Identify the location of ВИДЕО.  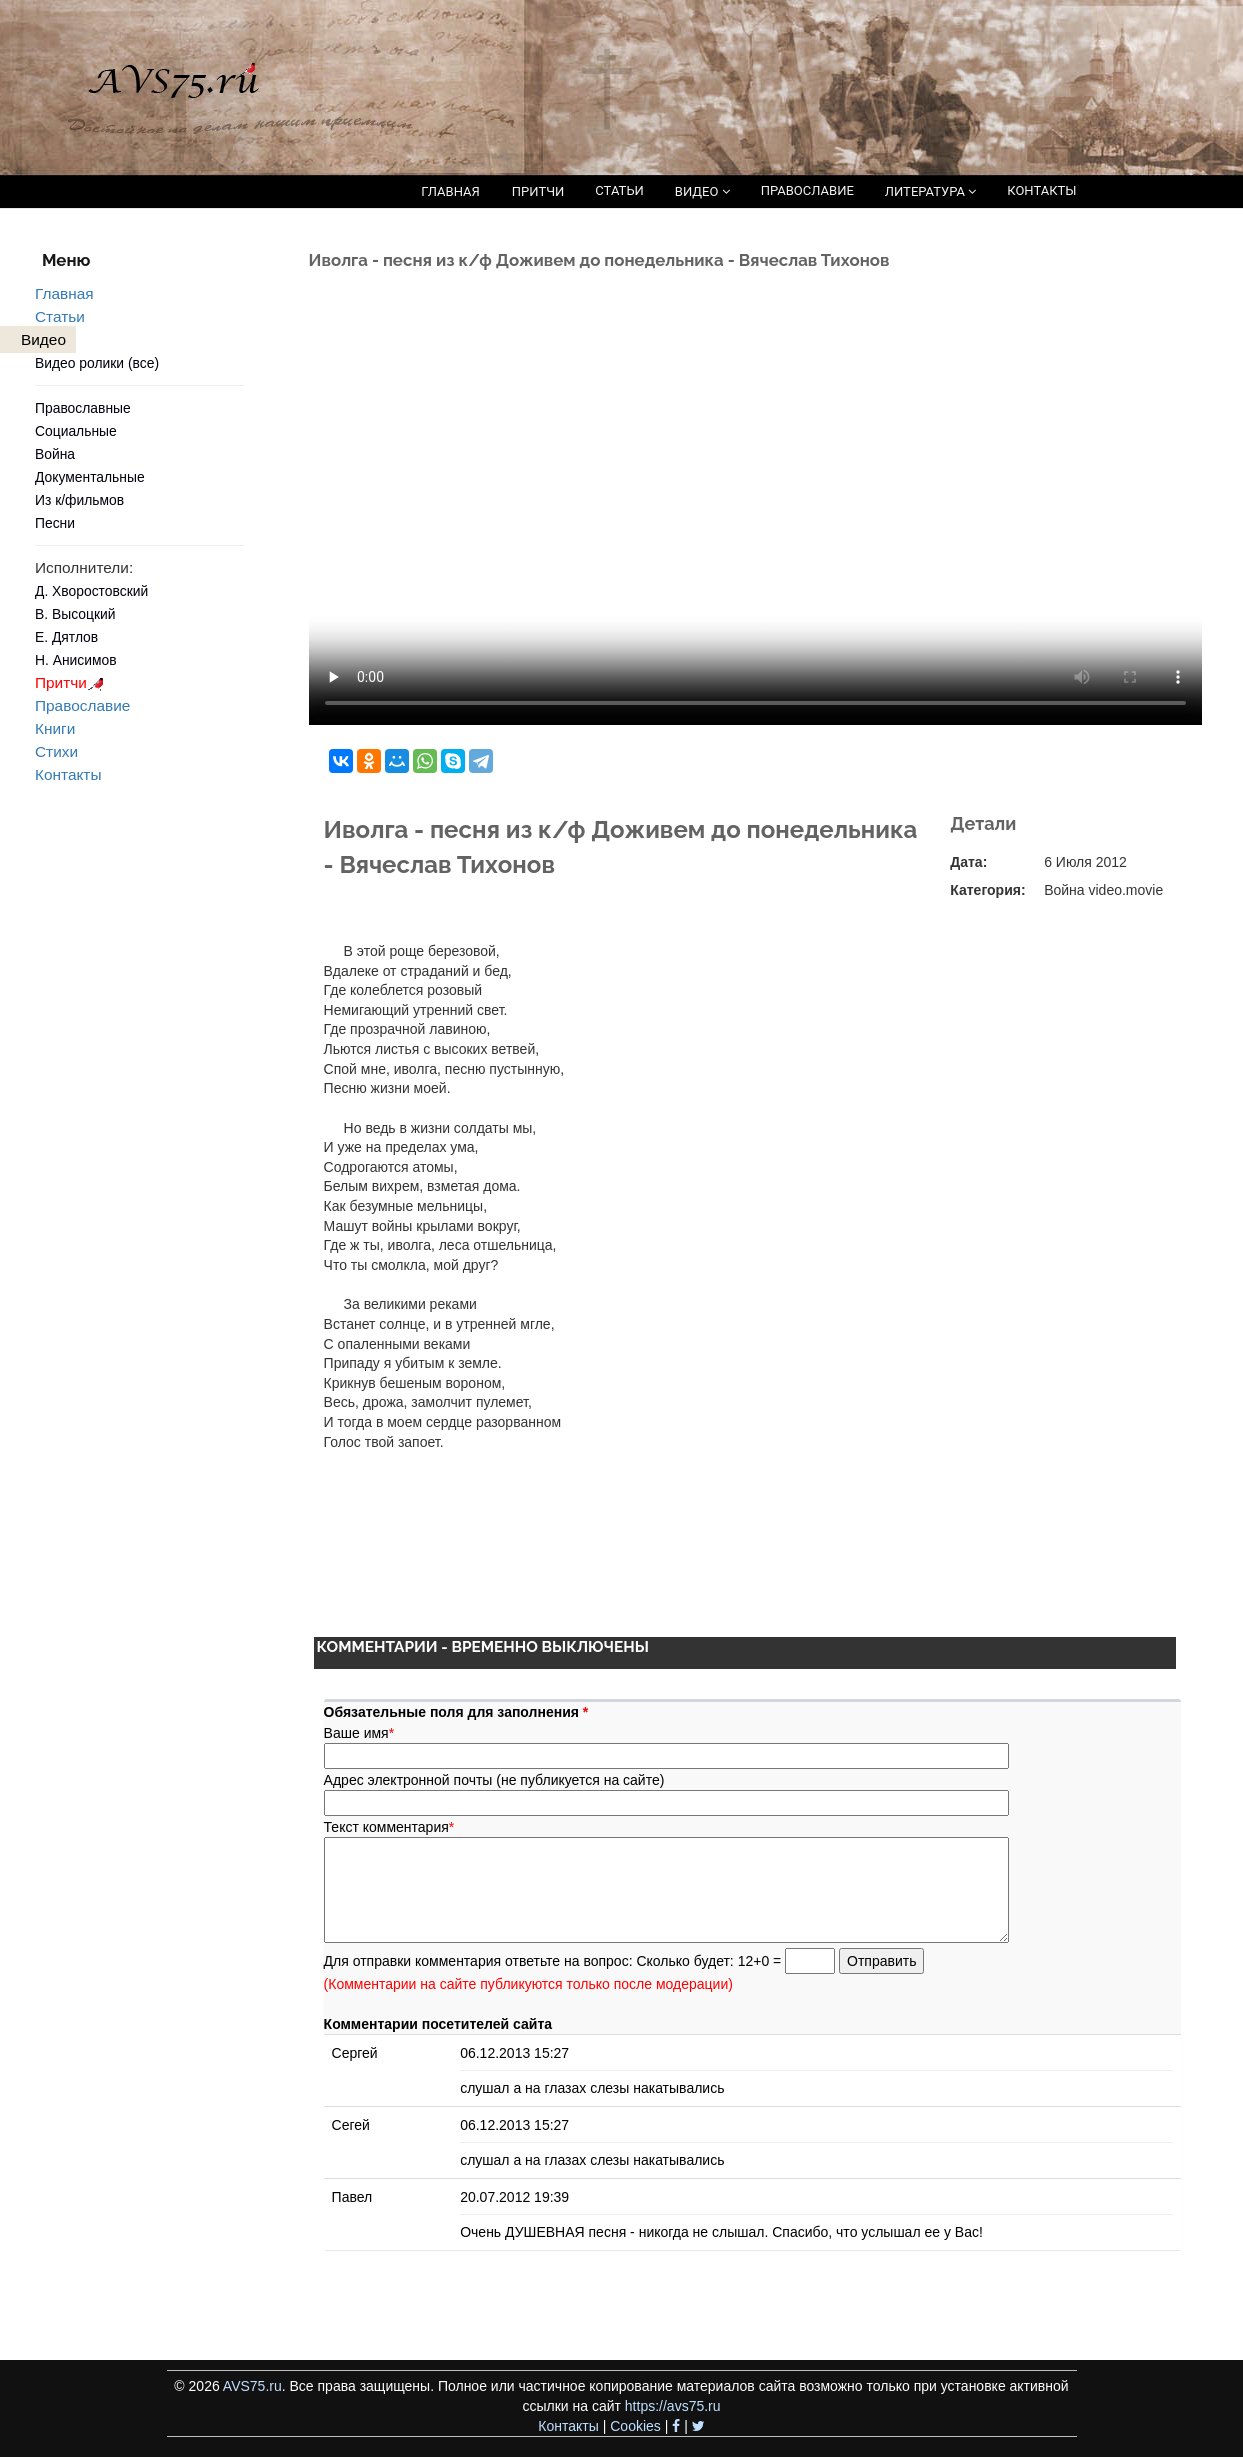
(702, 191).